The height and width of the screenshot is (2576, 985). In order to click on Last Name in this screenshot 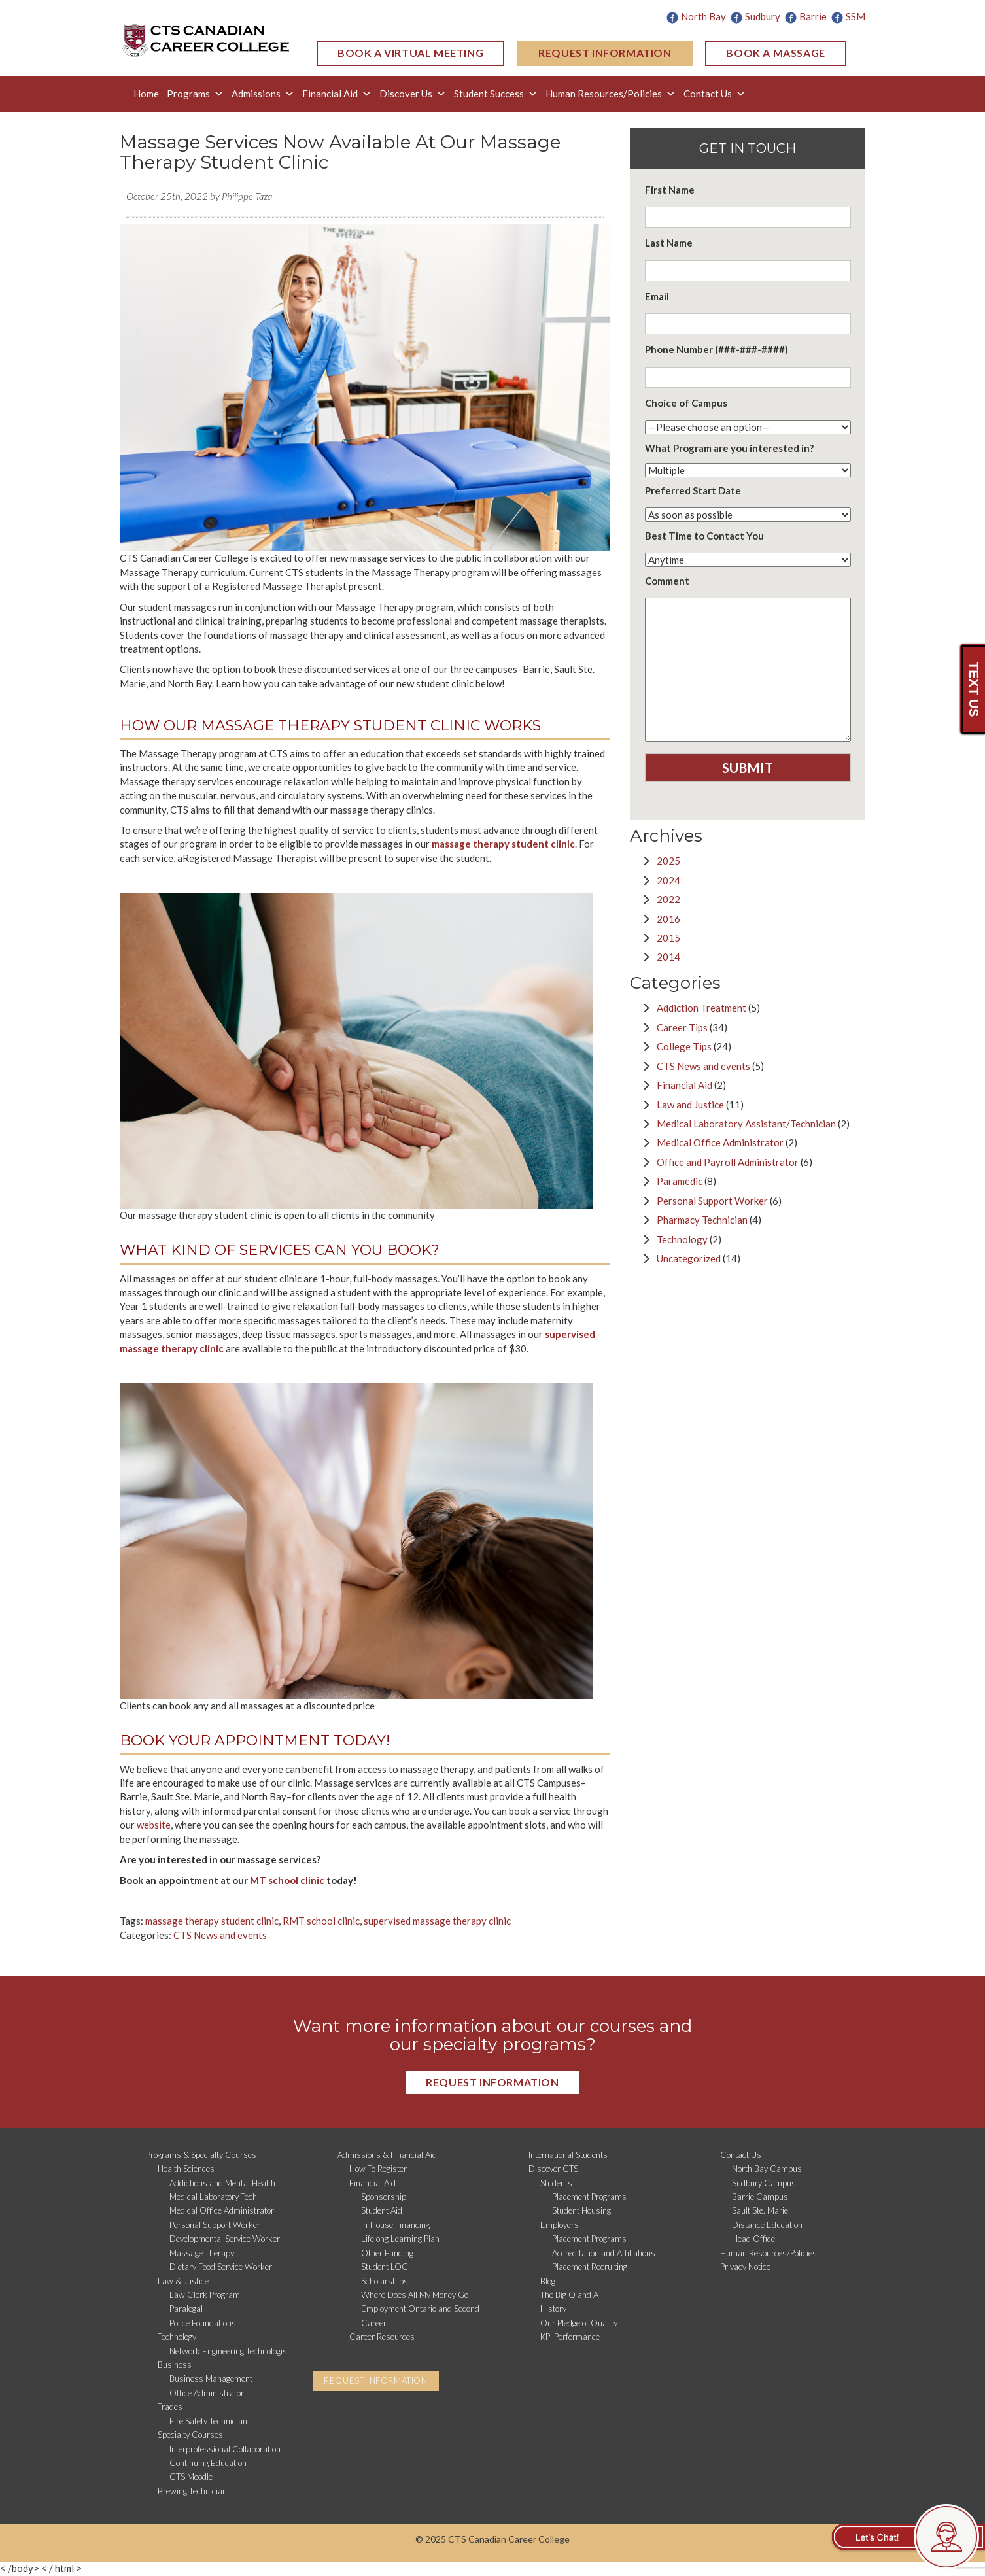, I will do `click(669, 243)`.